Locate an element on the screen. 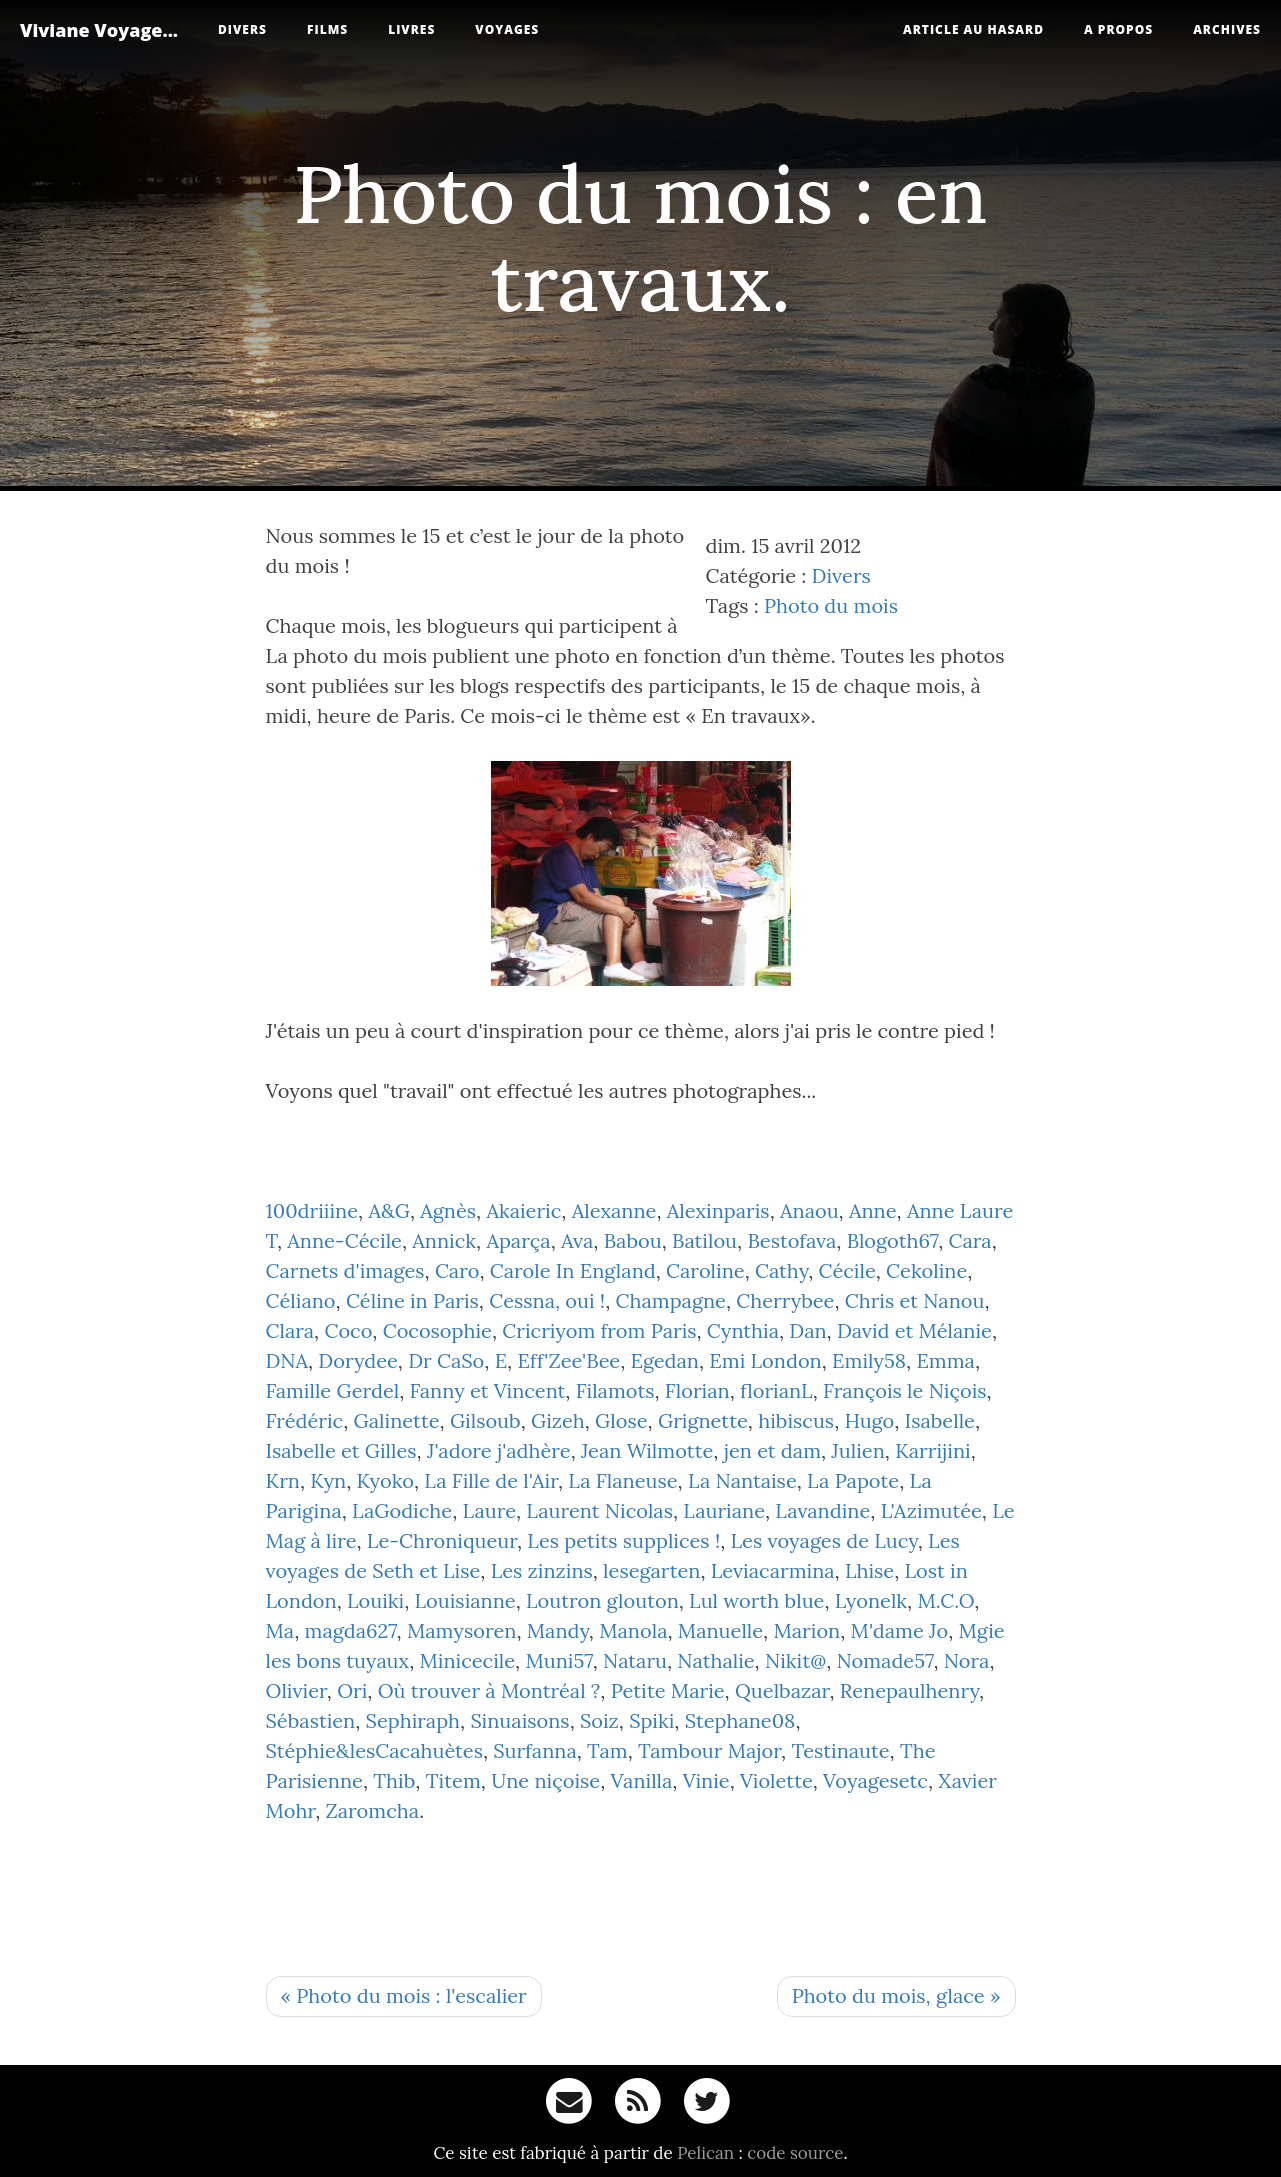 This screenshot has height=2177, width=1281. Galinette is located at coordinates (397, 1420).